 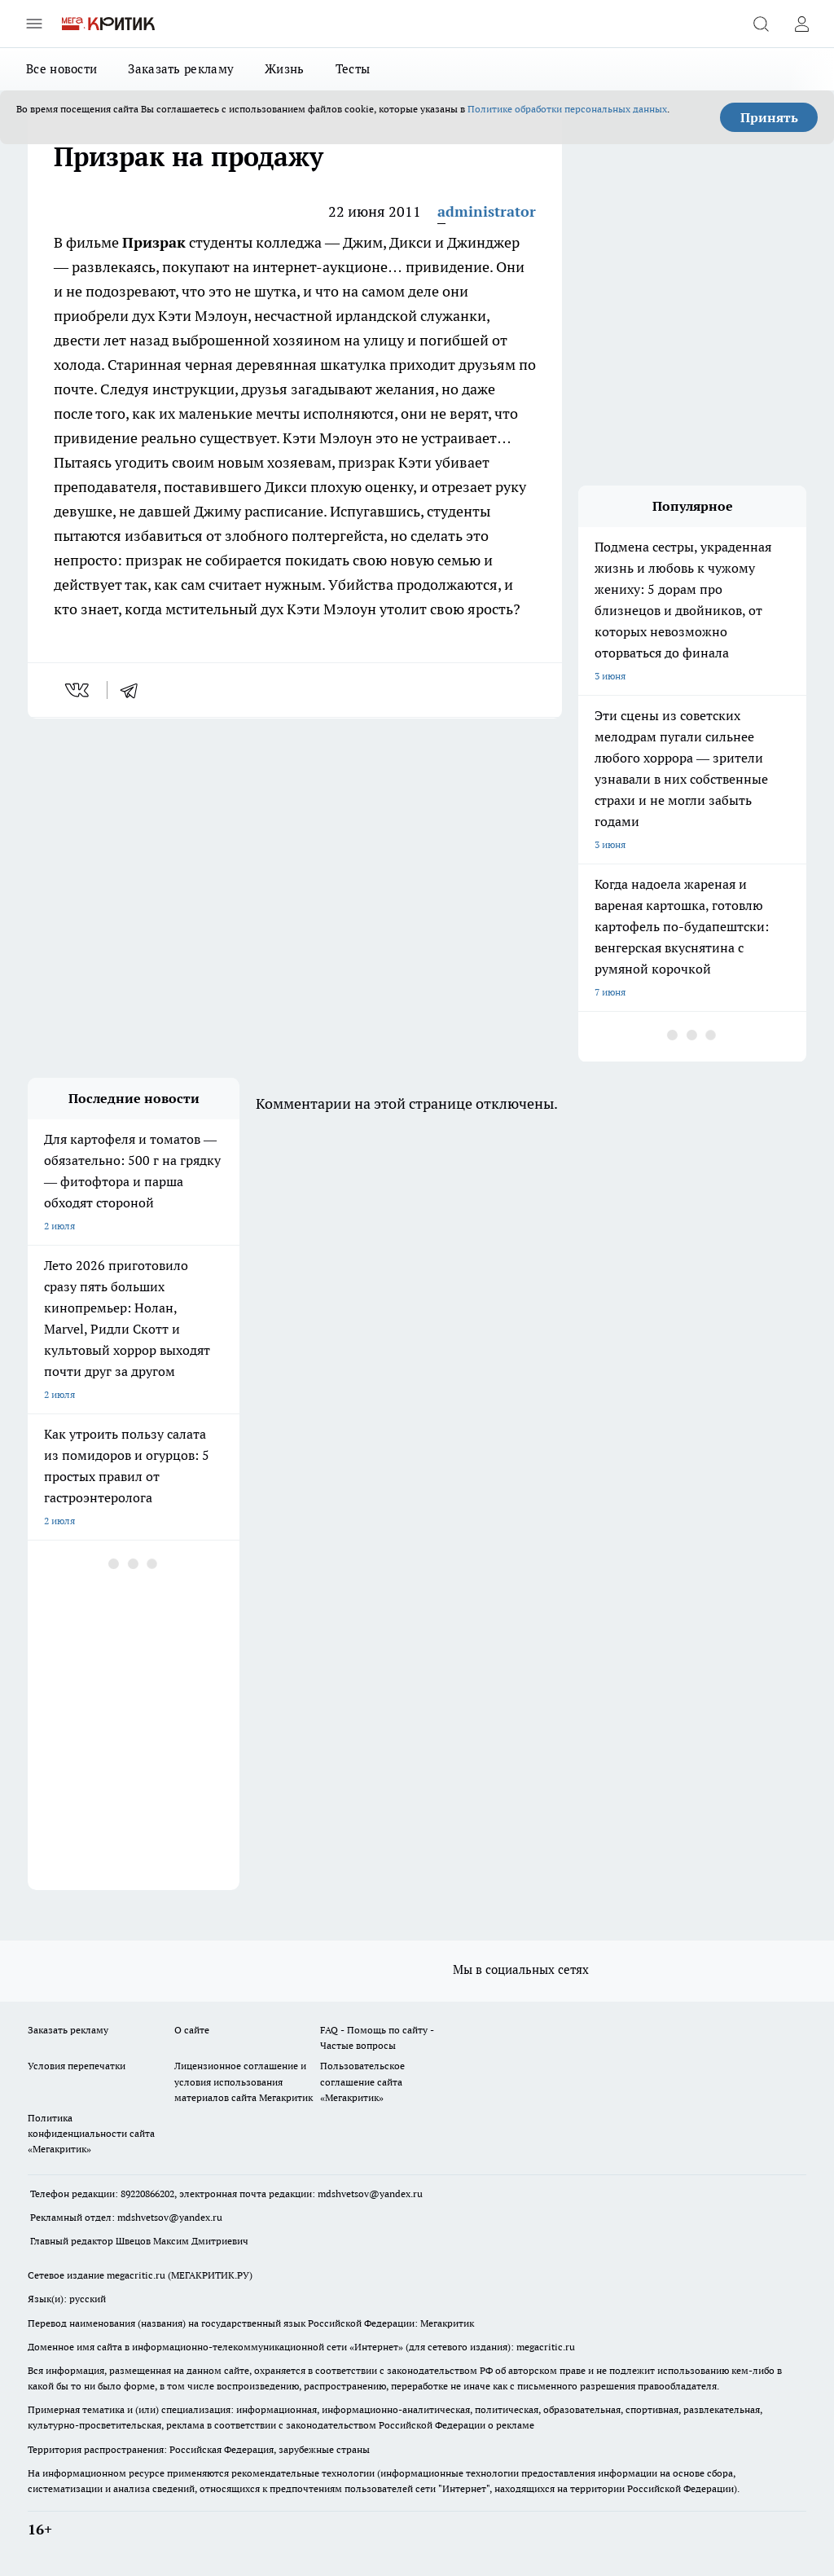 I want to click on Лицензионное соглашение и условия использования материалов сайта Мегакритик, so click(x=243, y=2081).